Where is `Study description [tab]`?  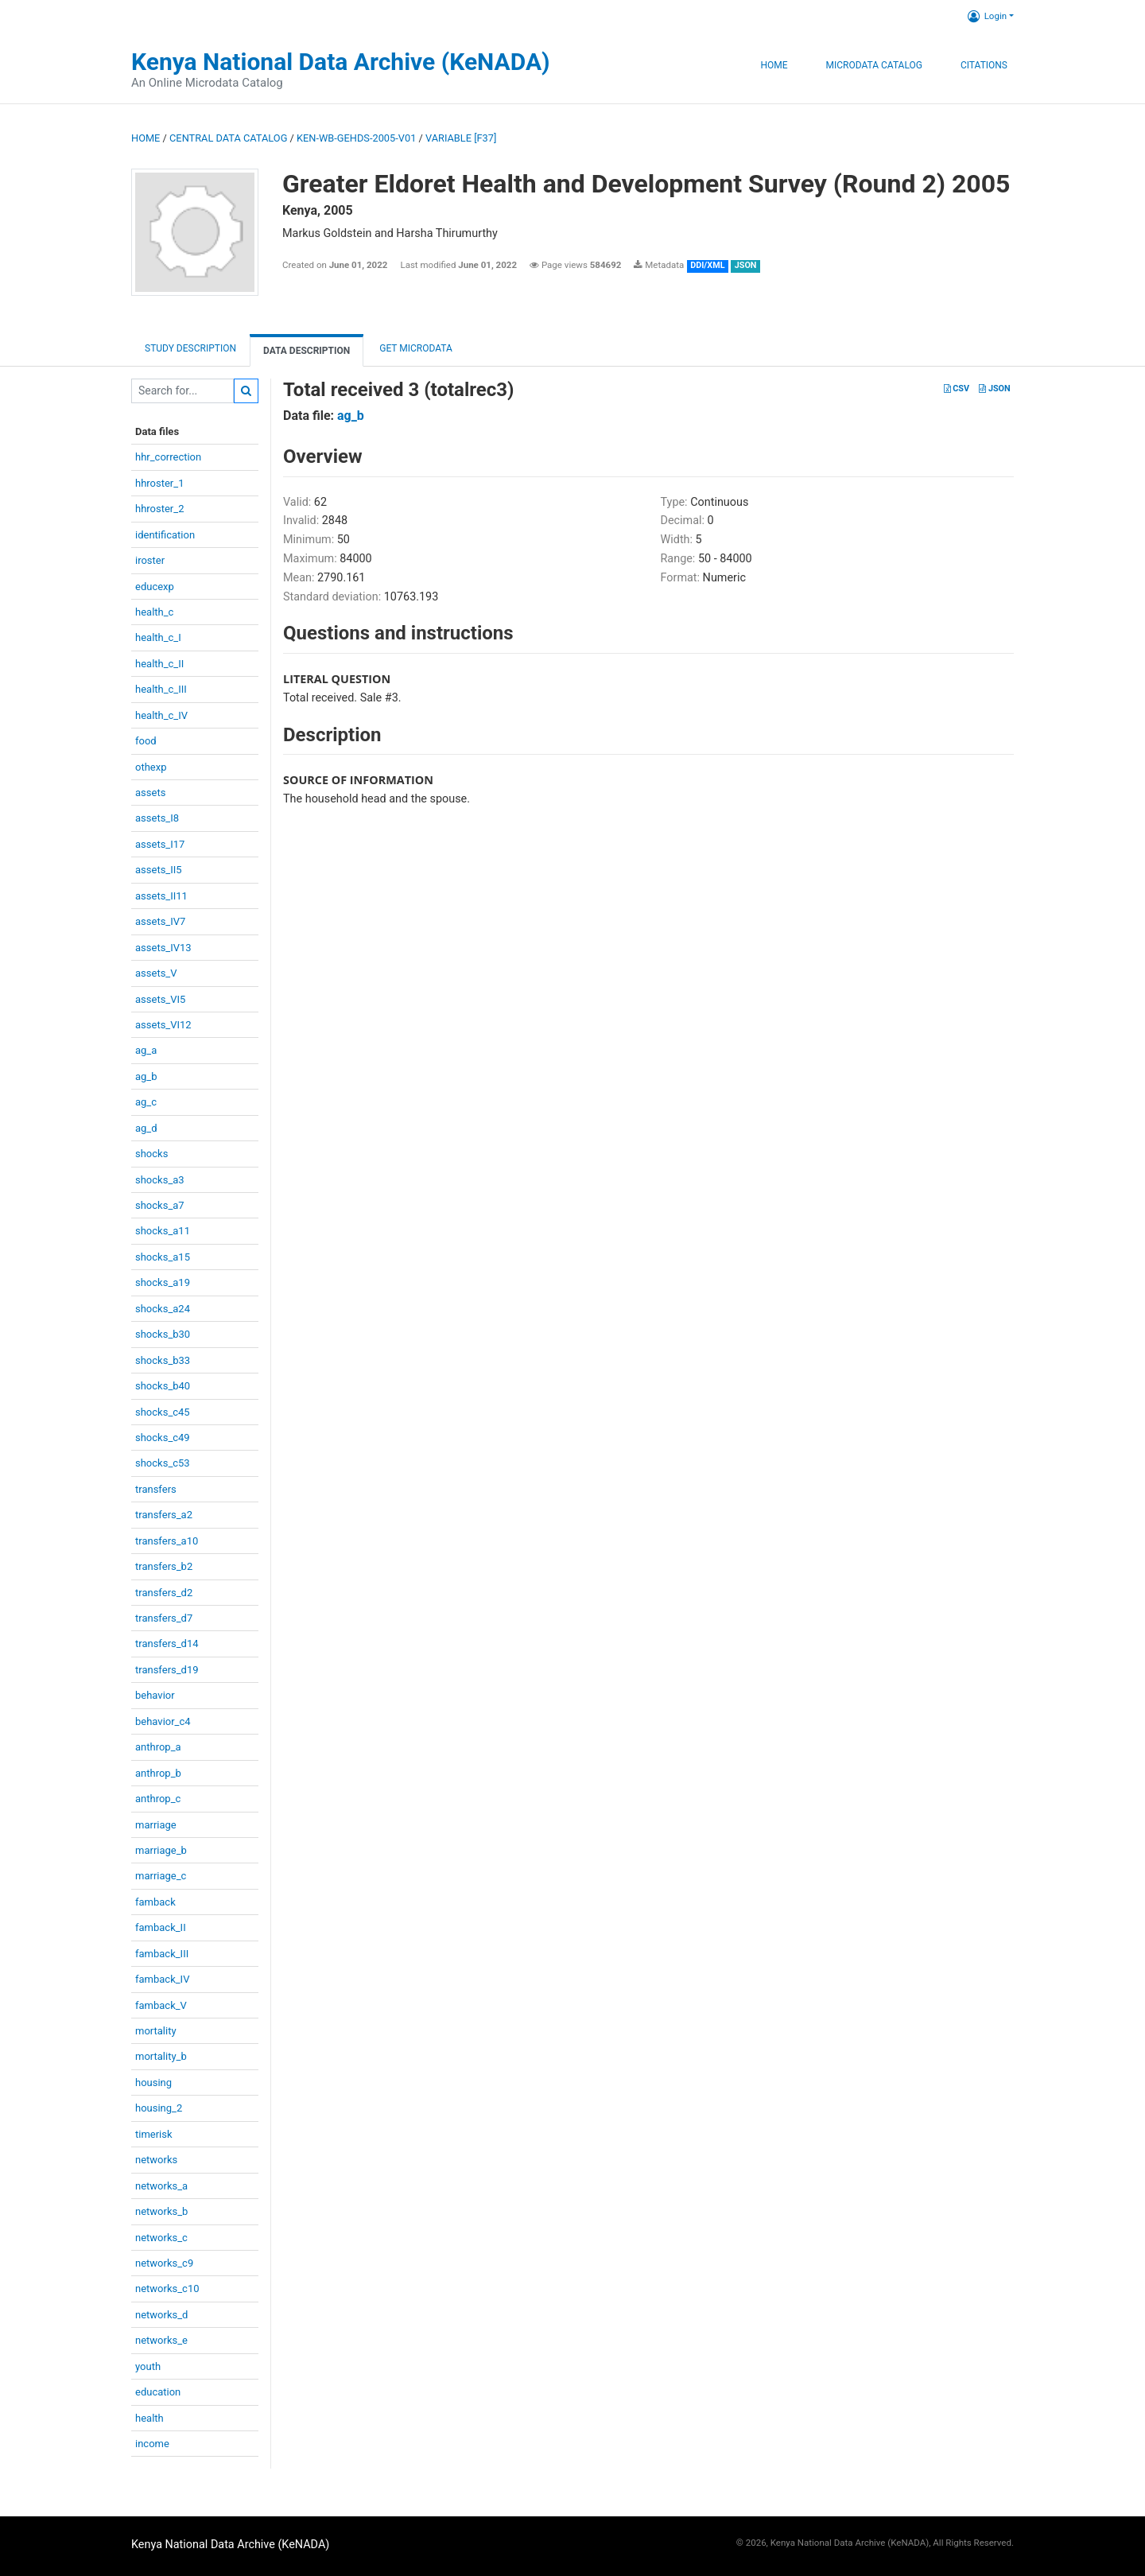 Study description [tab] is located at coordinates (190, 348).